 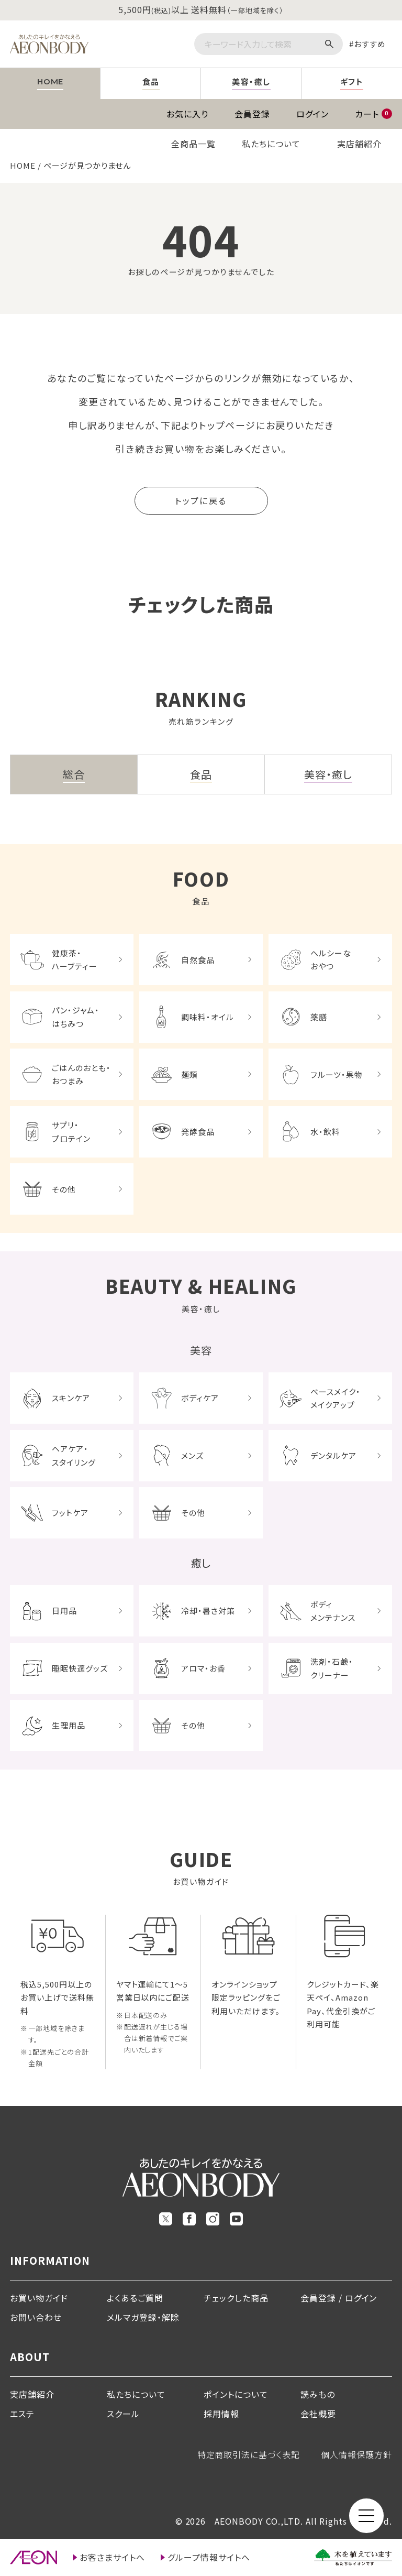 What do you see at coordinates (64, 1610) in the screenshot?
I see `日用品` at bounding box center [64, 1610].